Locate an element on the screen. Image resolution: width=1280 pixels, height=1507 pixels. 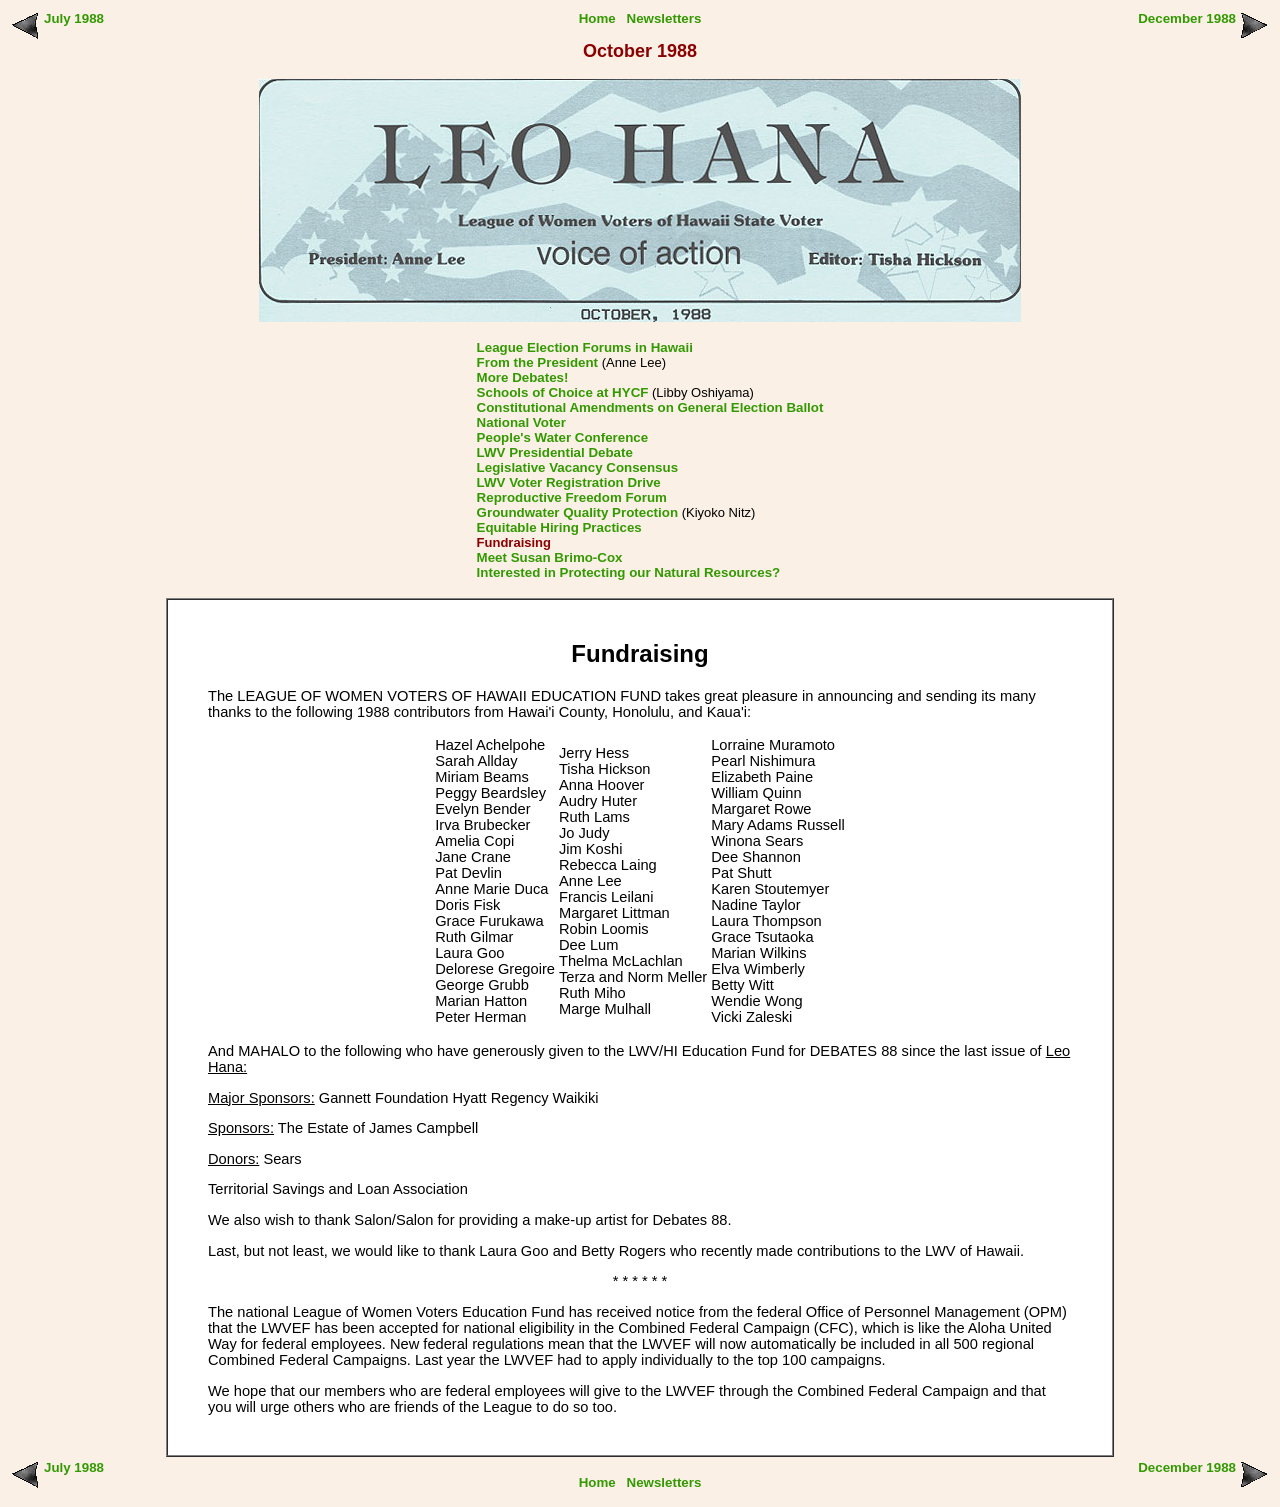
Meet Susan Brimo-Cox is located at coordinates (550, 557).